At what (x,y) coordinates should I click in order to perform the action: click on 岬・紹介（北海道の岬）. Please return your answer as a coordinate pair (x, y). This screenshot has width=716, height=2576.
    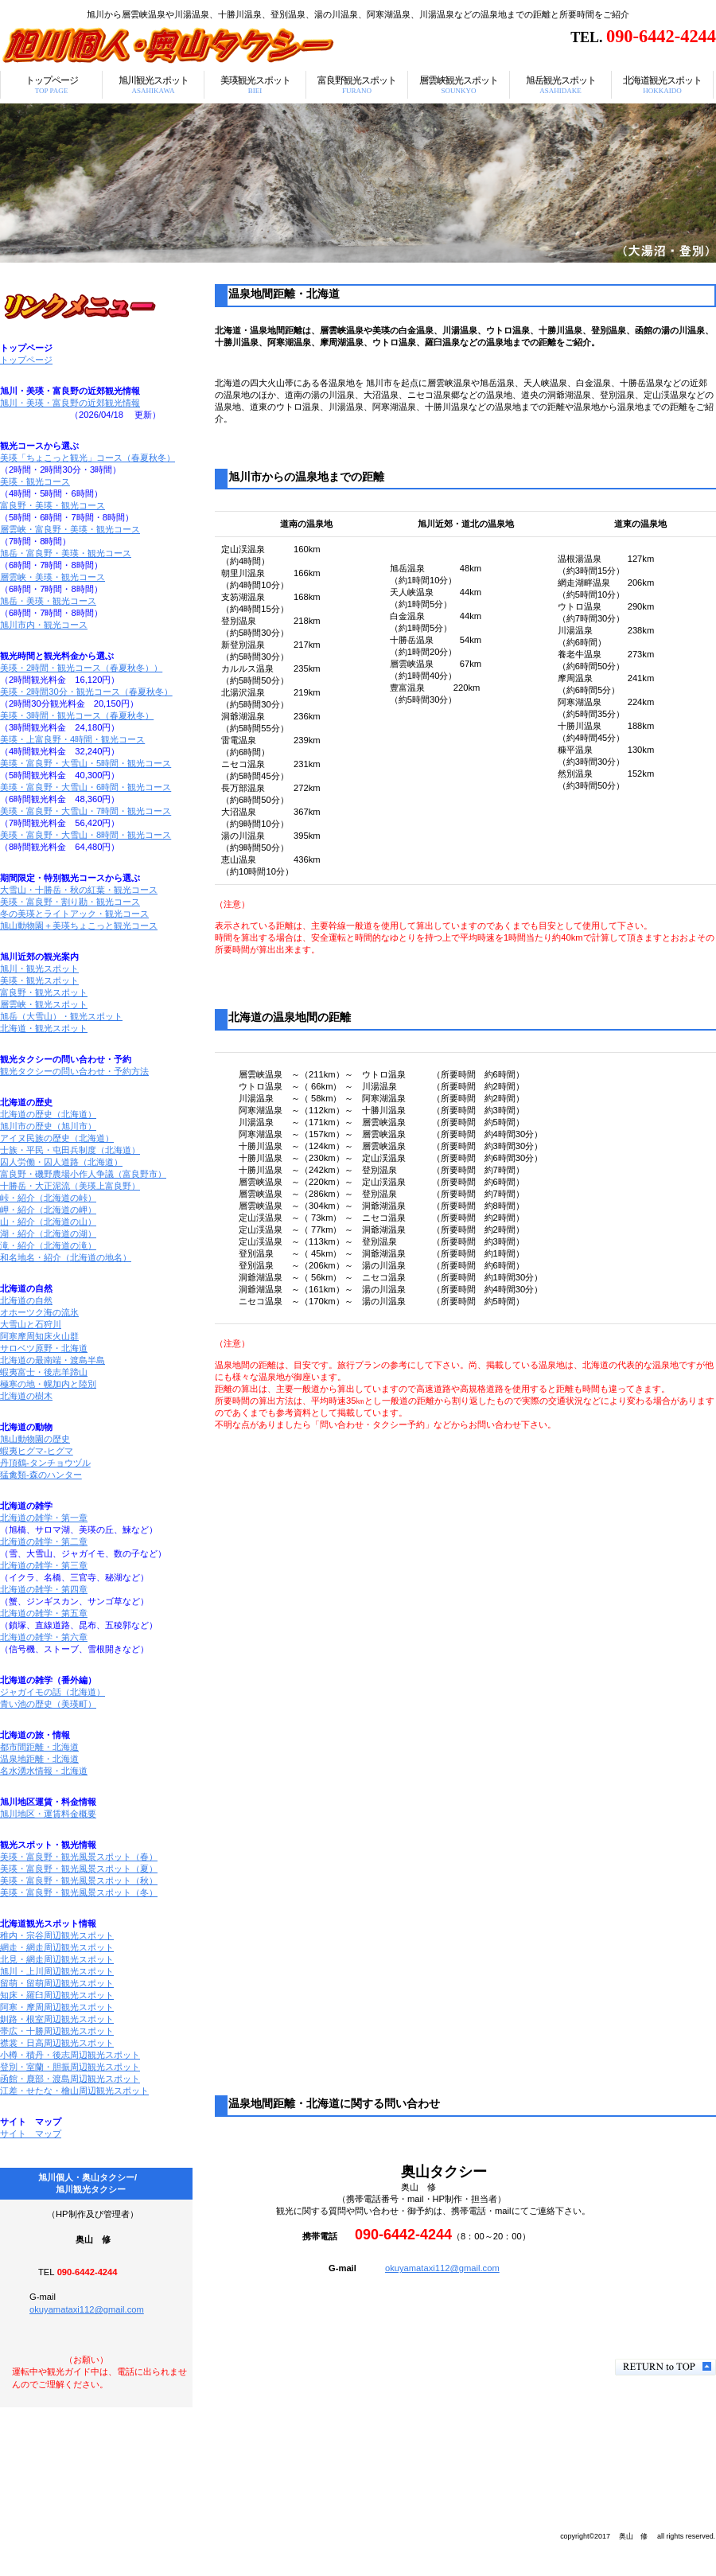
    Looking at the image, I should click on (48, 1209).